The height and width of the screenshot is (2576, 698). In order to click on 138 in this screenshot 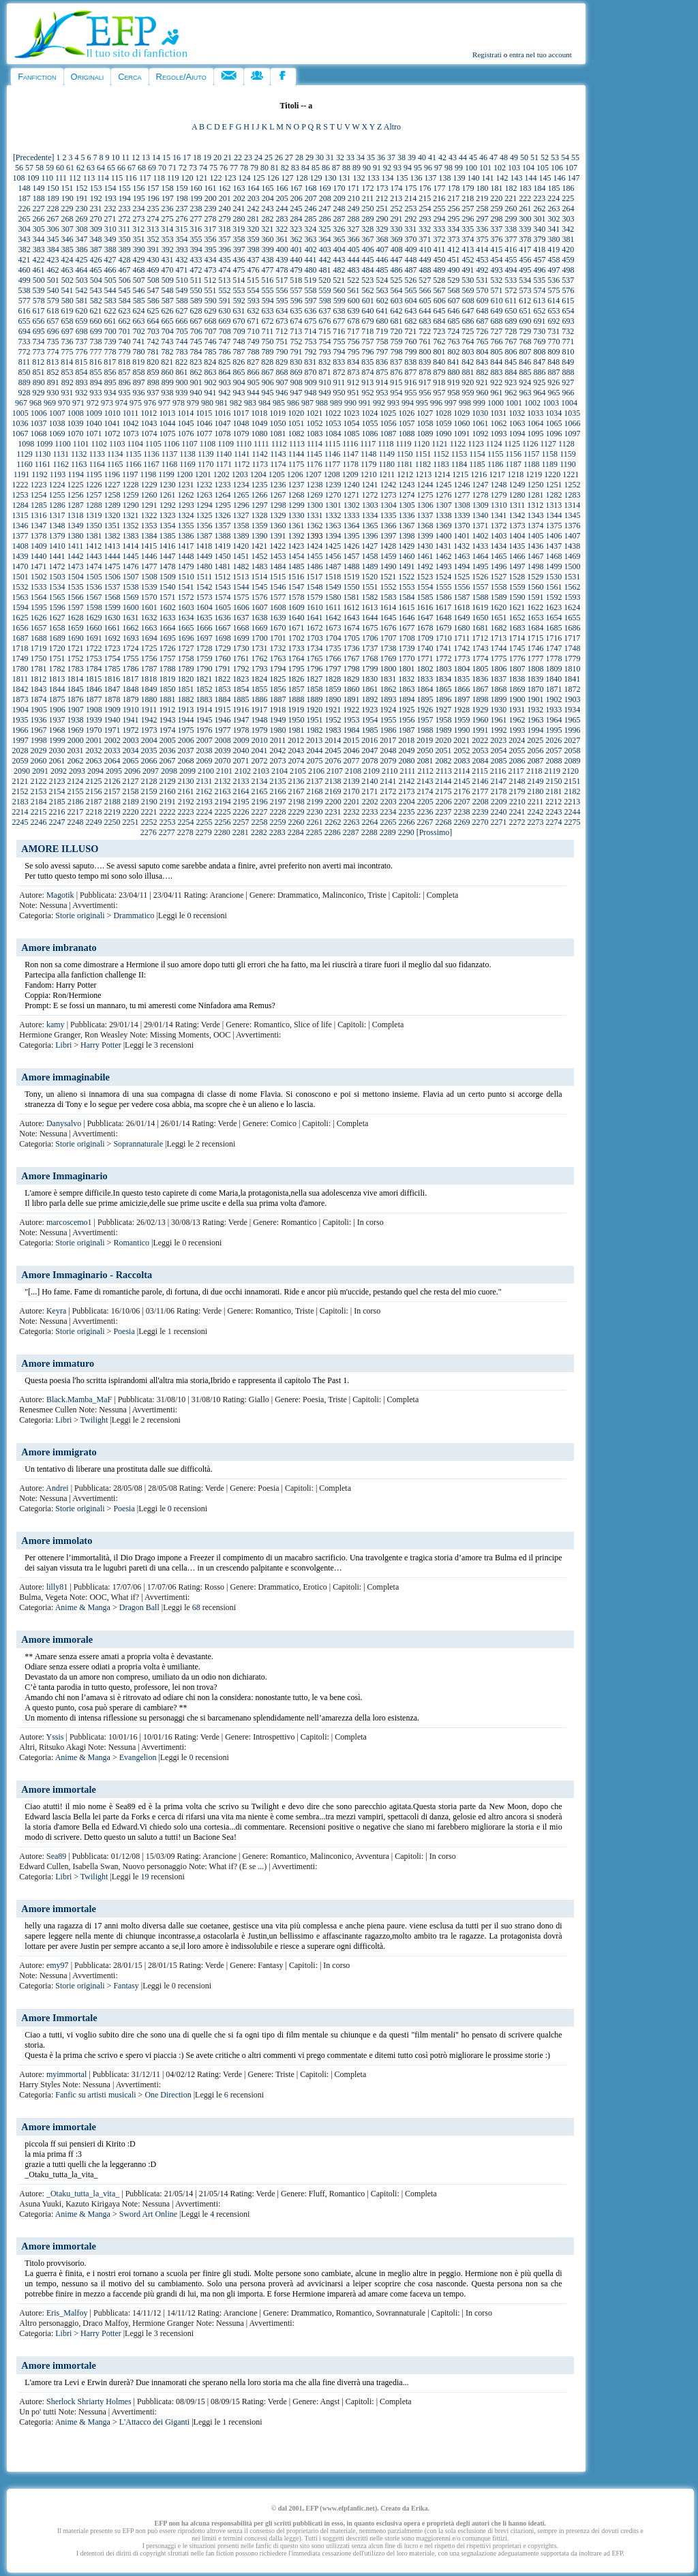, I will do `click(445, 178)`.